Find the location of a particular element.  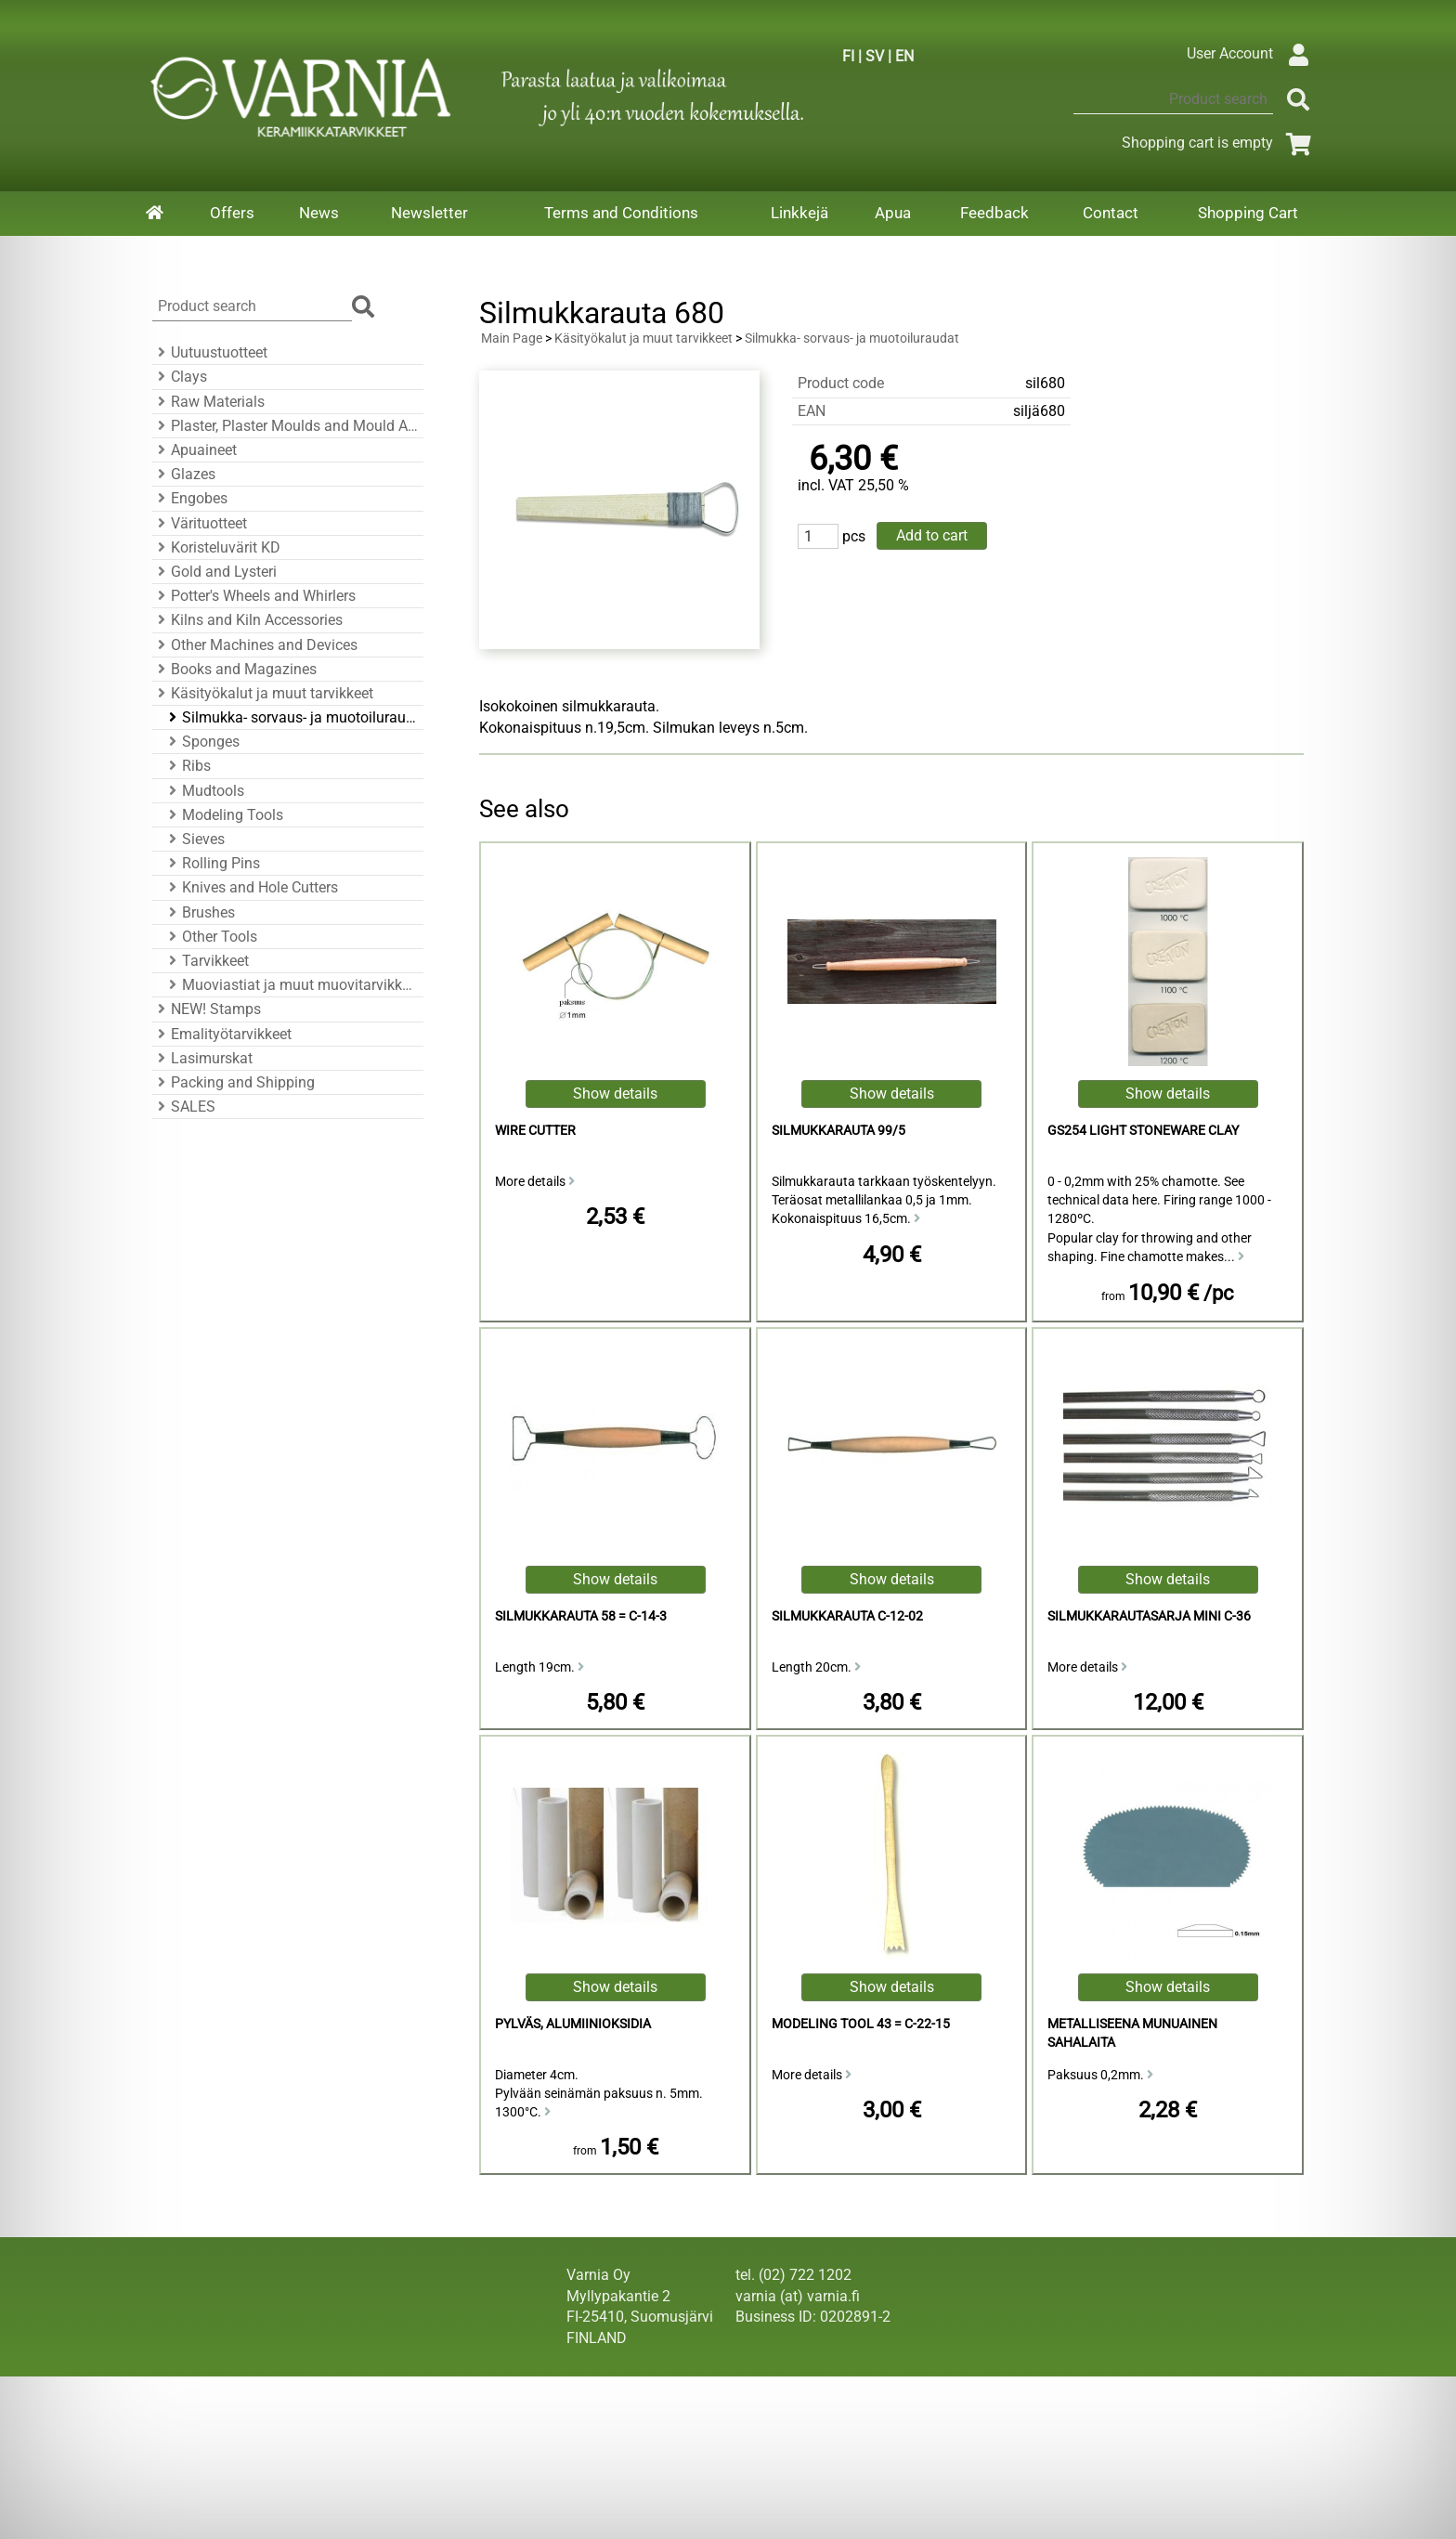

silmukkarauta 99/5 is located at coordinates (838, 1131).